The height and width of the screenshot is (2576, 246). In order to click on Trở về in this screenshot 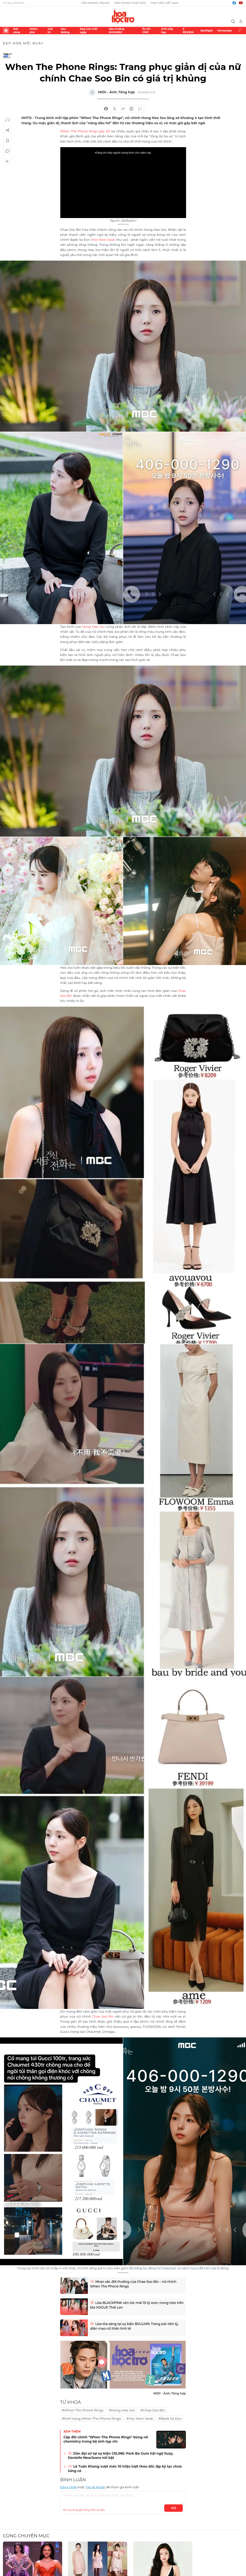, I will do `click(7, 161)`.